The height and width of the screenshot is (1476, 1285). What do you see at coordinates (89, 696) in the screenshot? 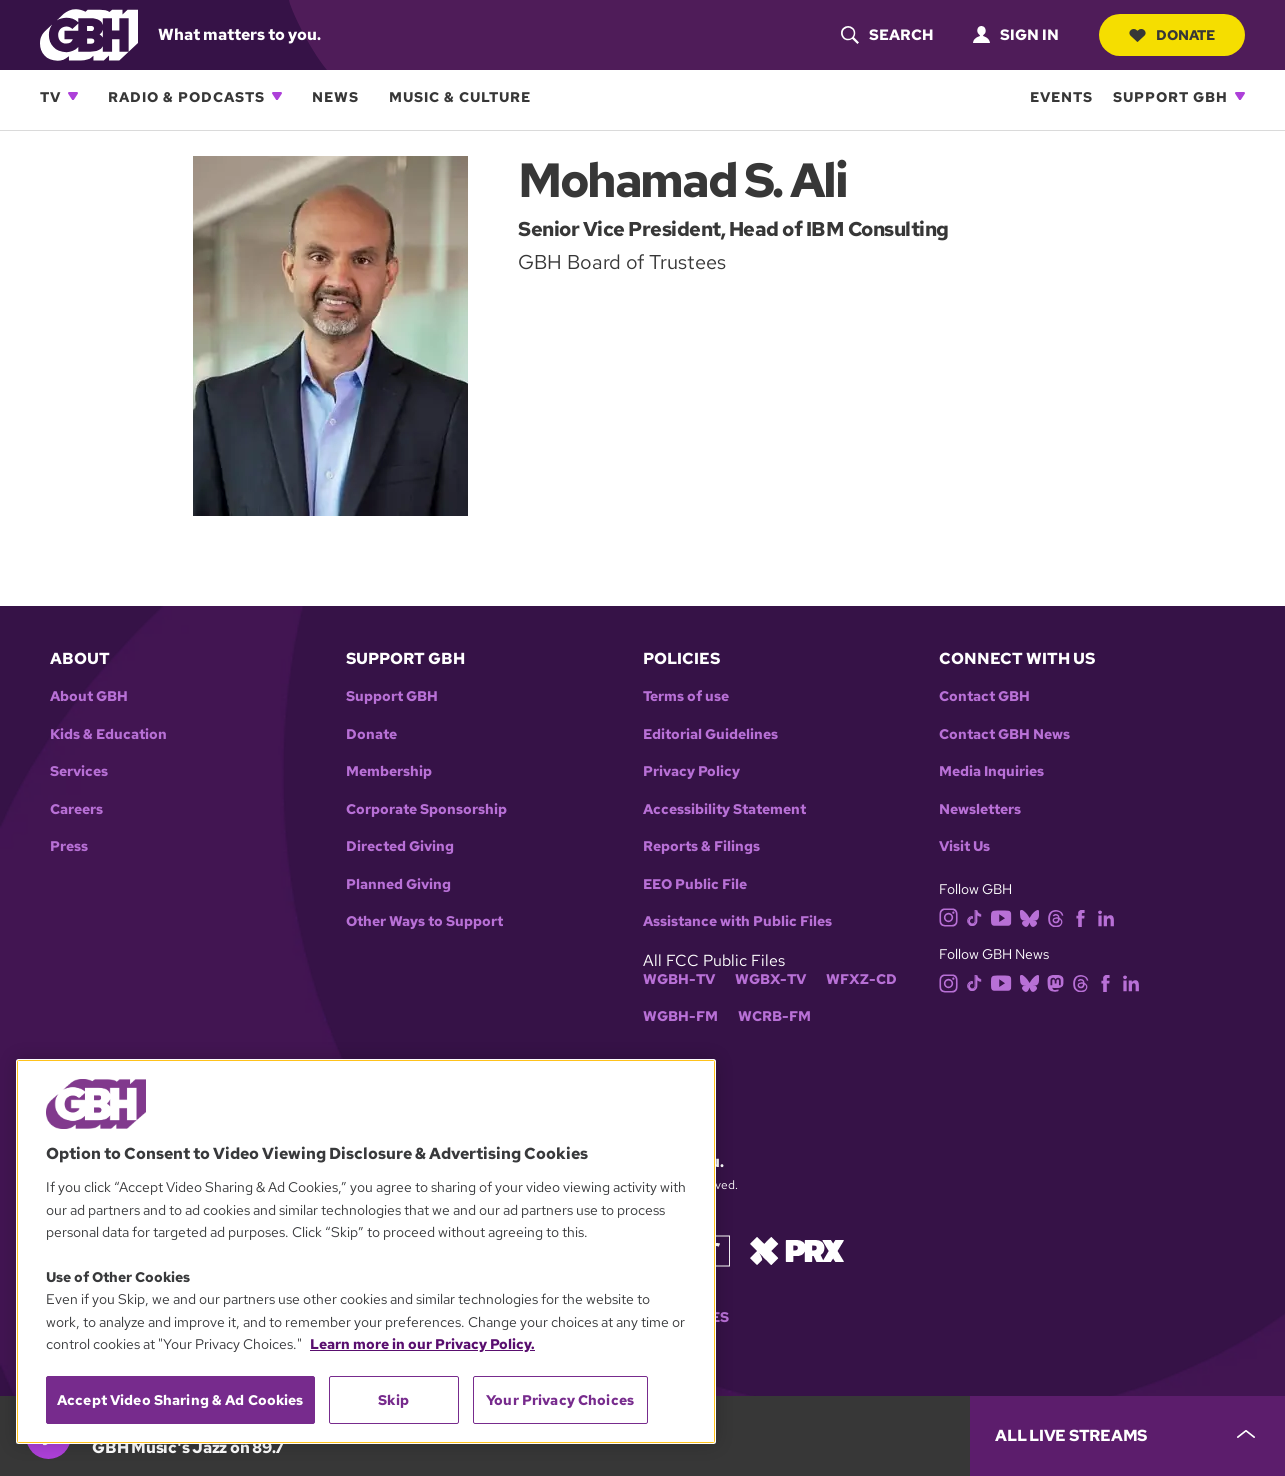
I see `About GBH` at bounding box center [89, 696].